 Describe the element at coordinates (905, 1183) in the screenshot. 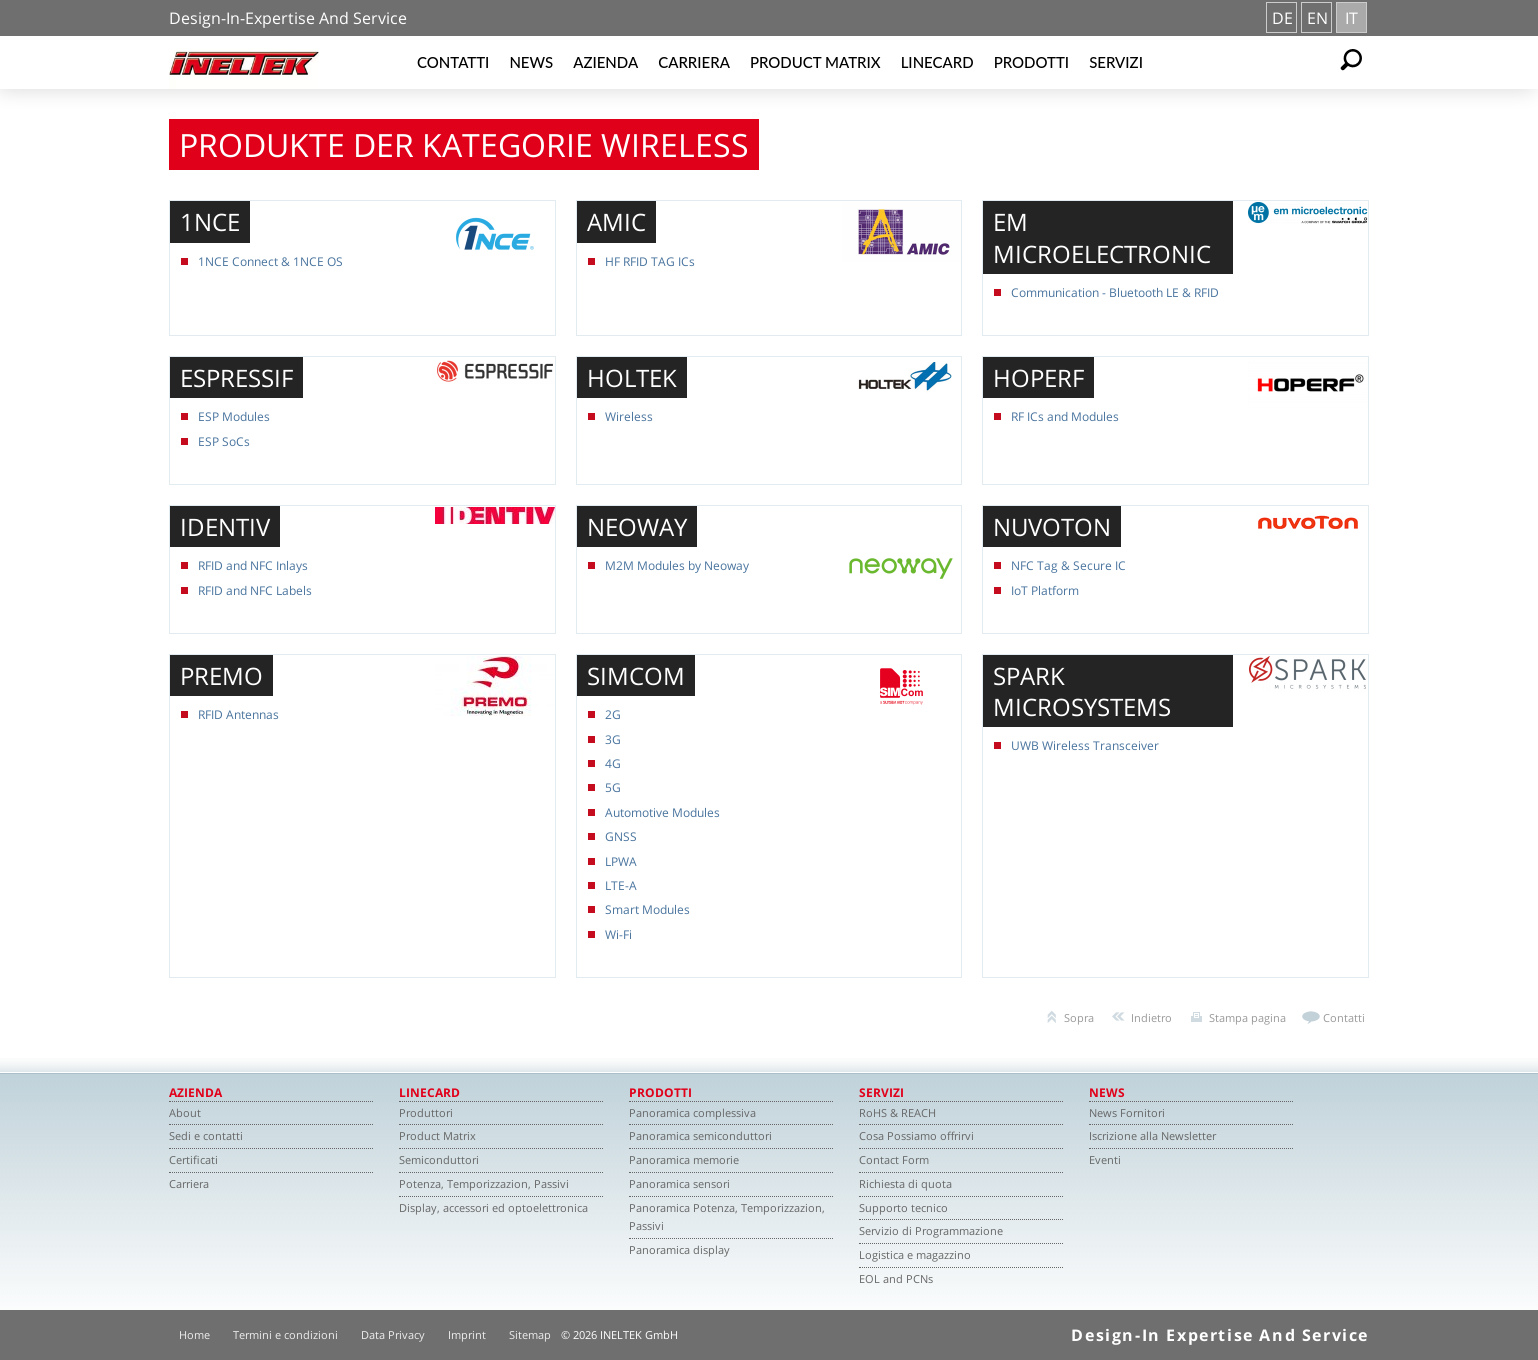

I see `Richiesta di quota` at that location.